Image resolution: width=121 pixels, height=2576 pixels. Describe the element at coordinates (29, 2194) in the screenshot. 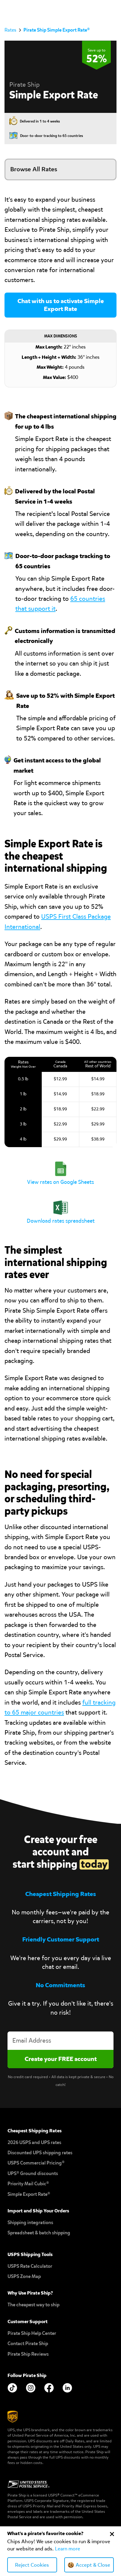

I see `Simple Export Rate®` at that location.